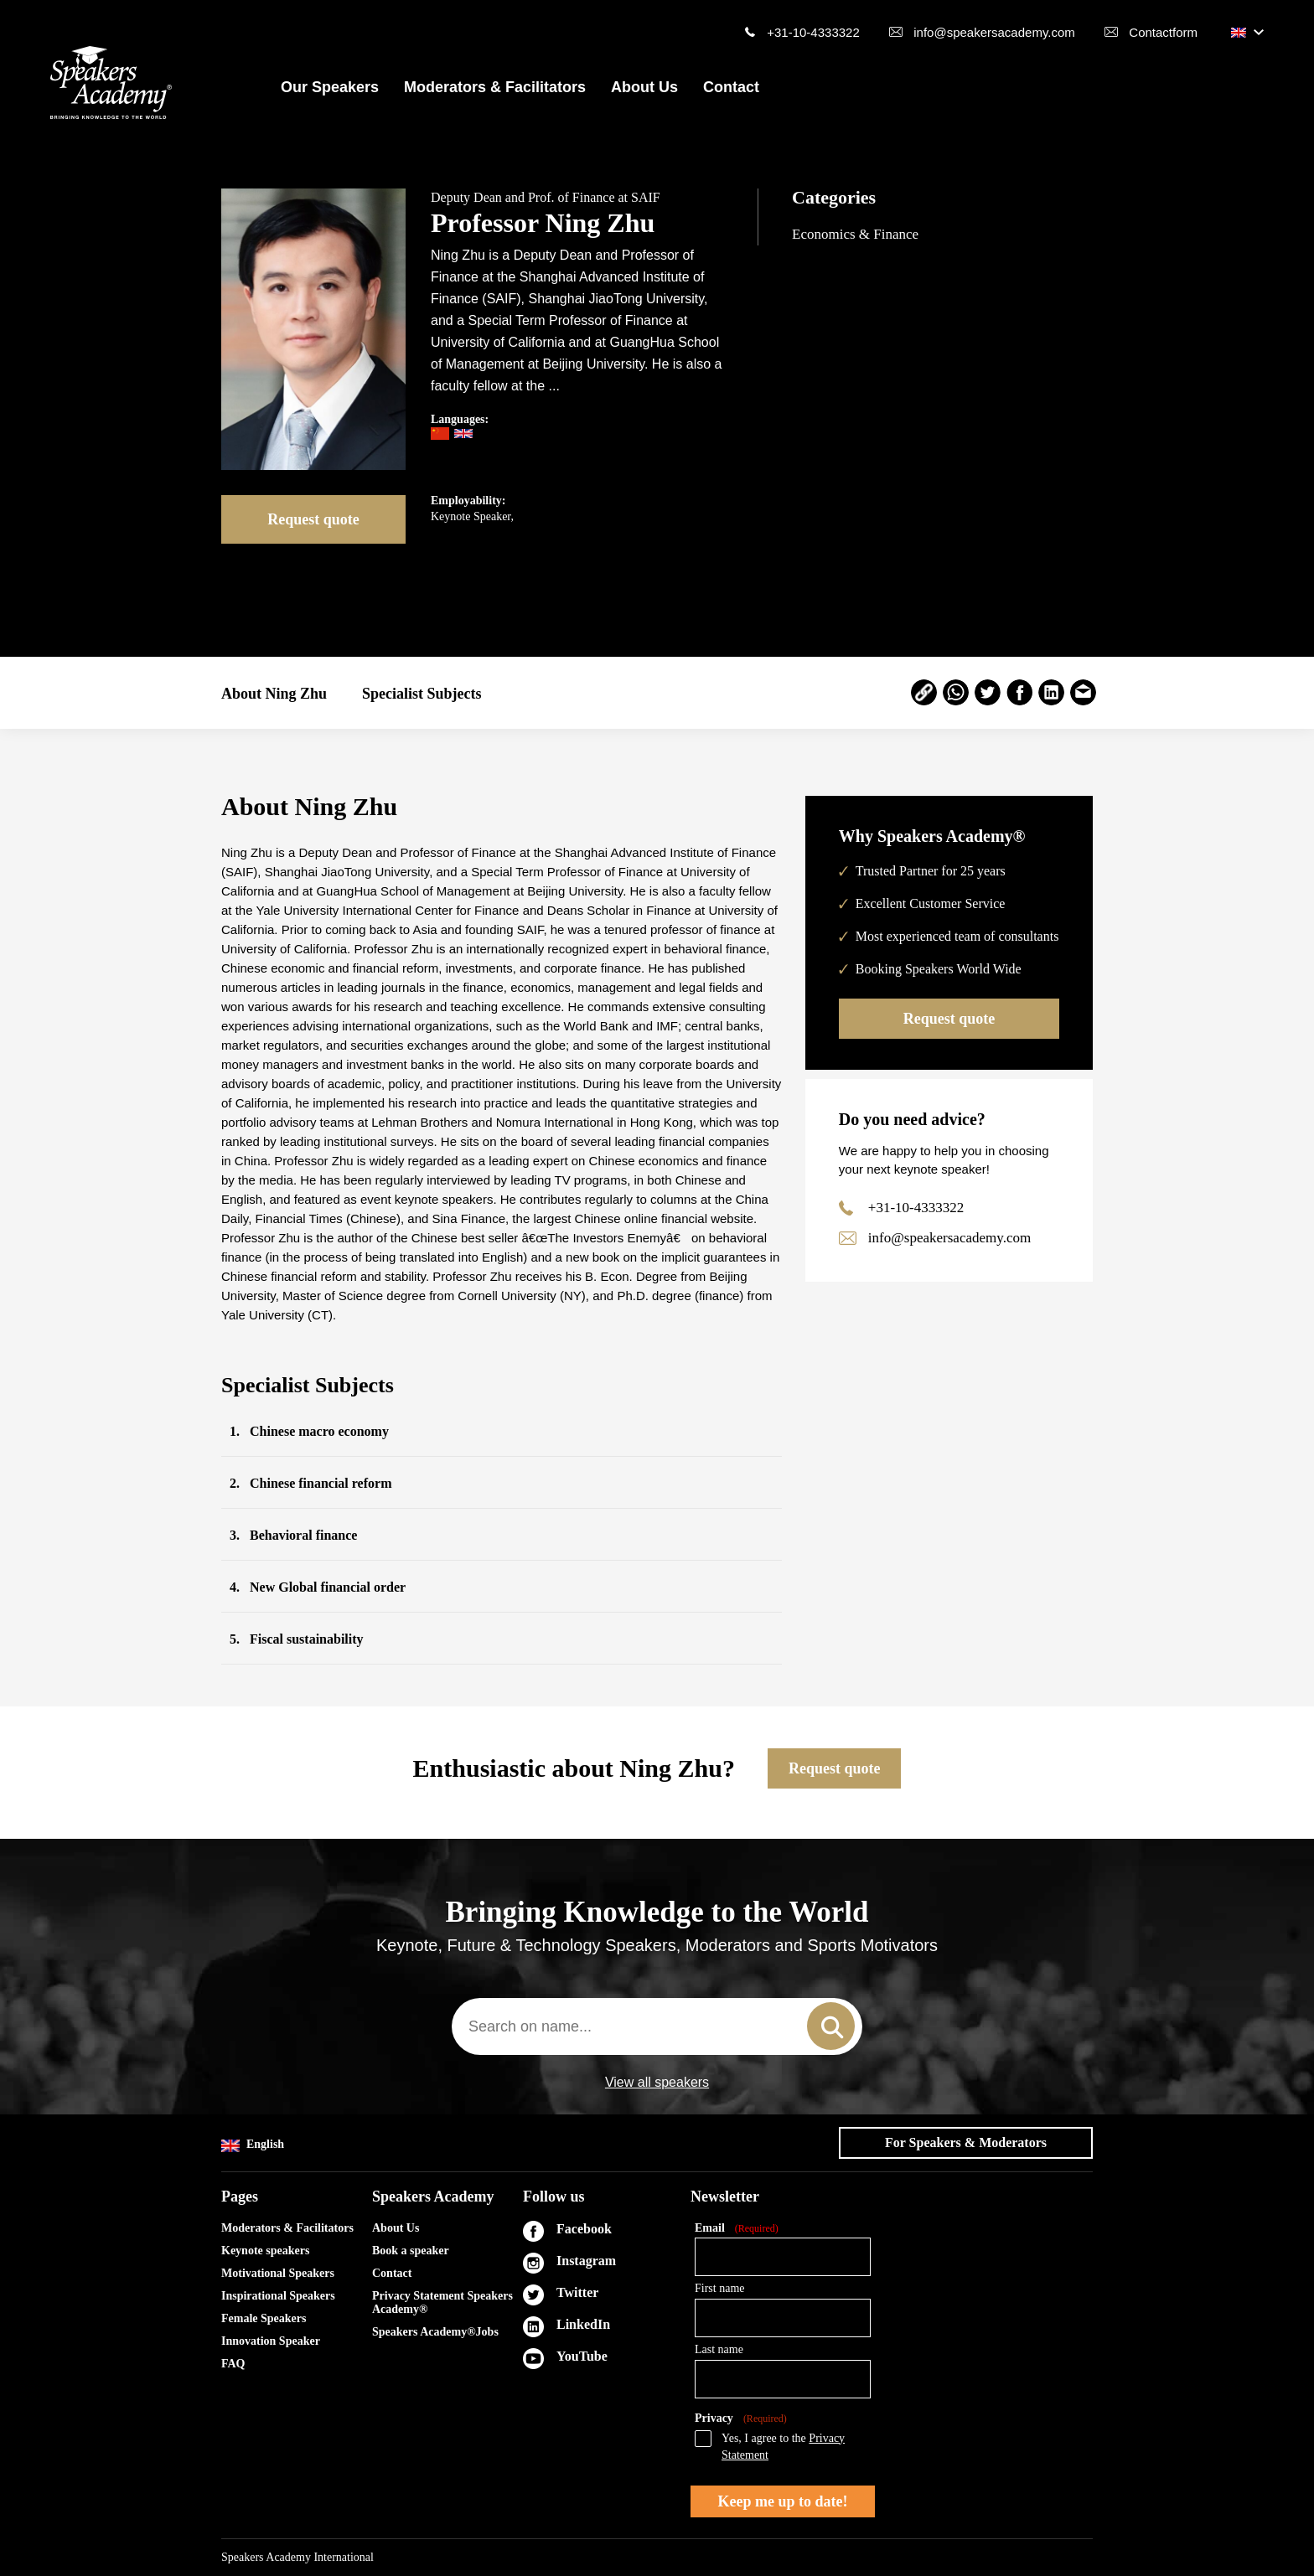 The height and width of the screenshot is (2576, 1314). What do you see at coordinates (720, 2288) in the screenshot?
I see `First name` at bounding box center [720, 2288].